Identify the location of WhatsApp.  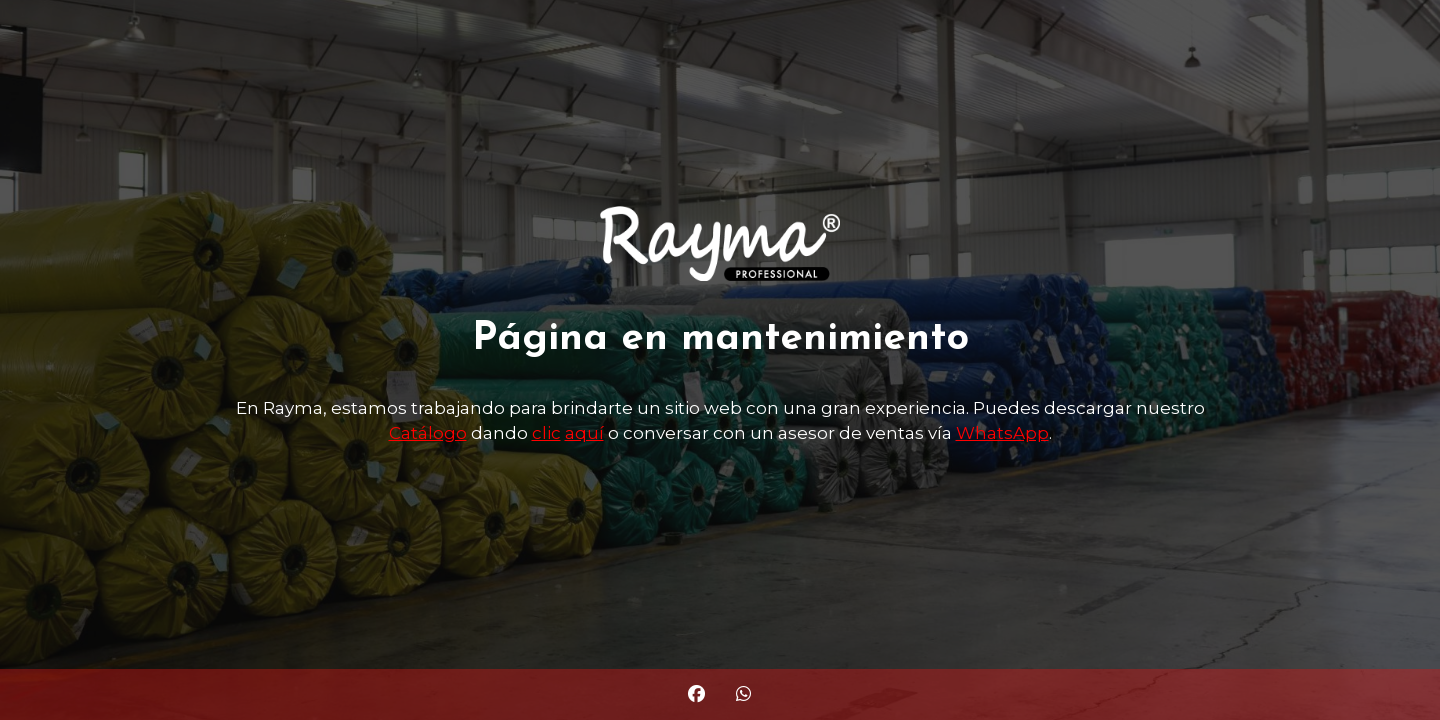
(1002, 433).